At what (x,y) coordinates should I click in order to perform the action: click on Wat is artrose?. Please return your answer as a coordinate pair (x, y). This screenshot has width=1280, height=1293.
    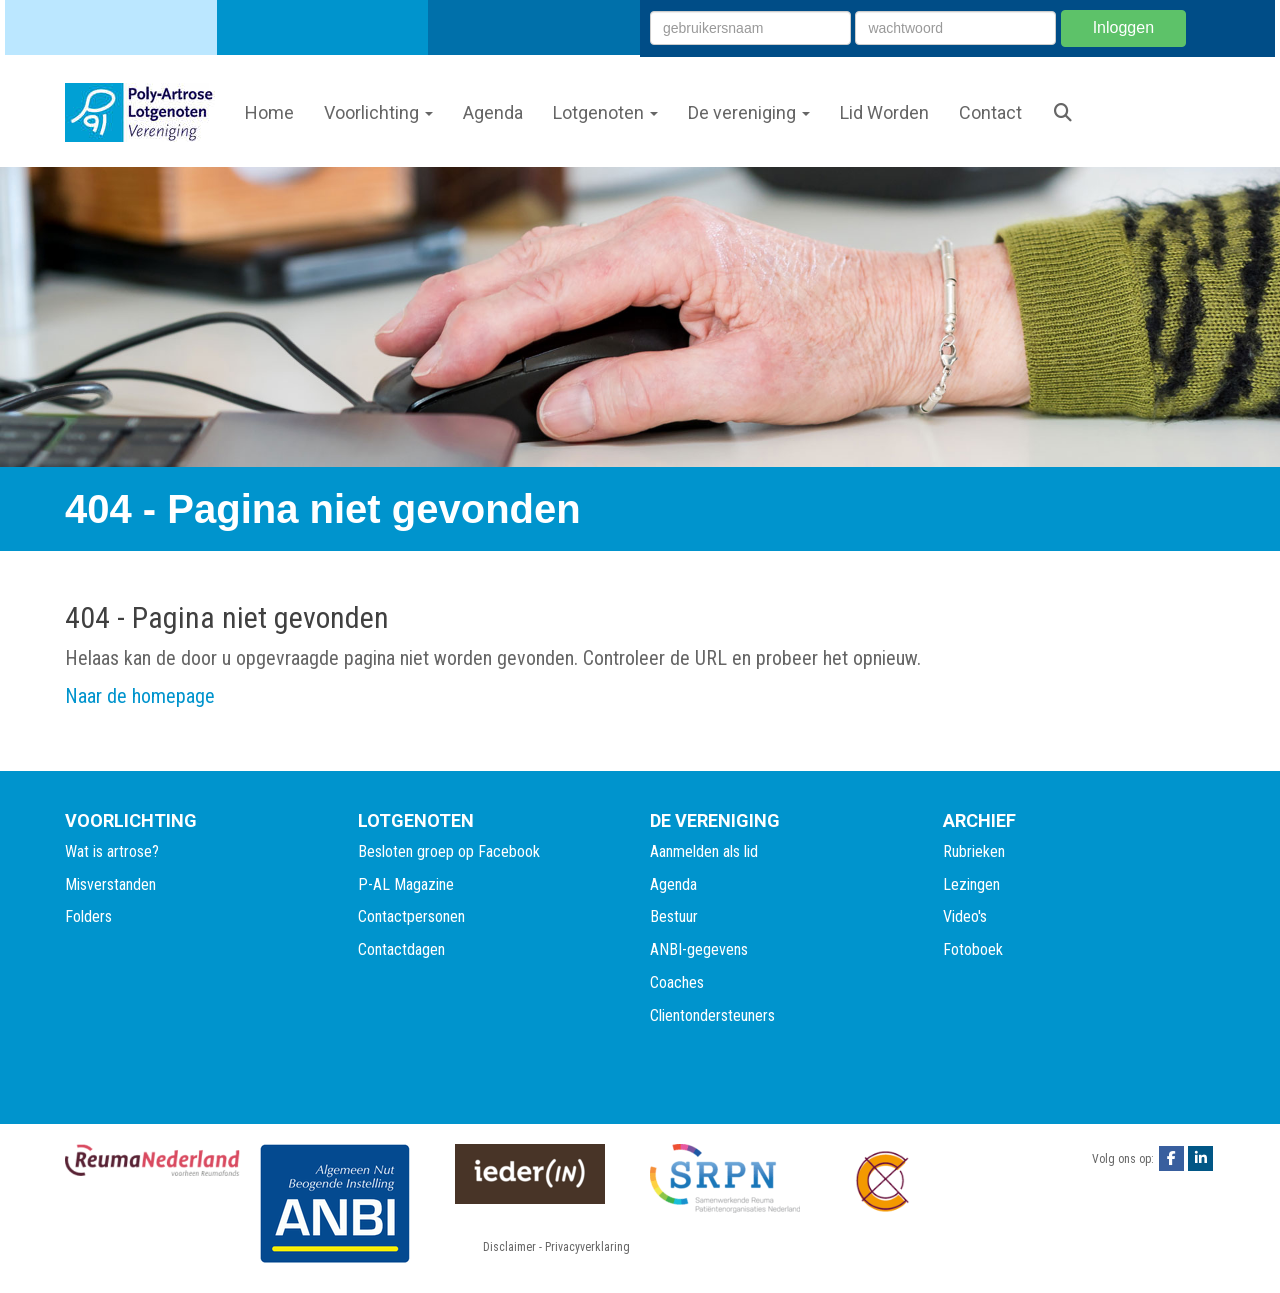
    Looking at the image, I should click on (112, 851).